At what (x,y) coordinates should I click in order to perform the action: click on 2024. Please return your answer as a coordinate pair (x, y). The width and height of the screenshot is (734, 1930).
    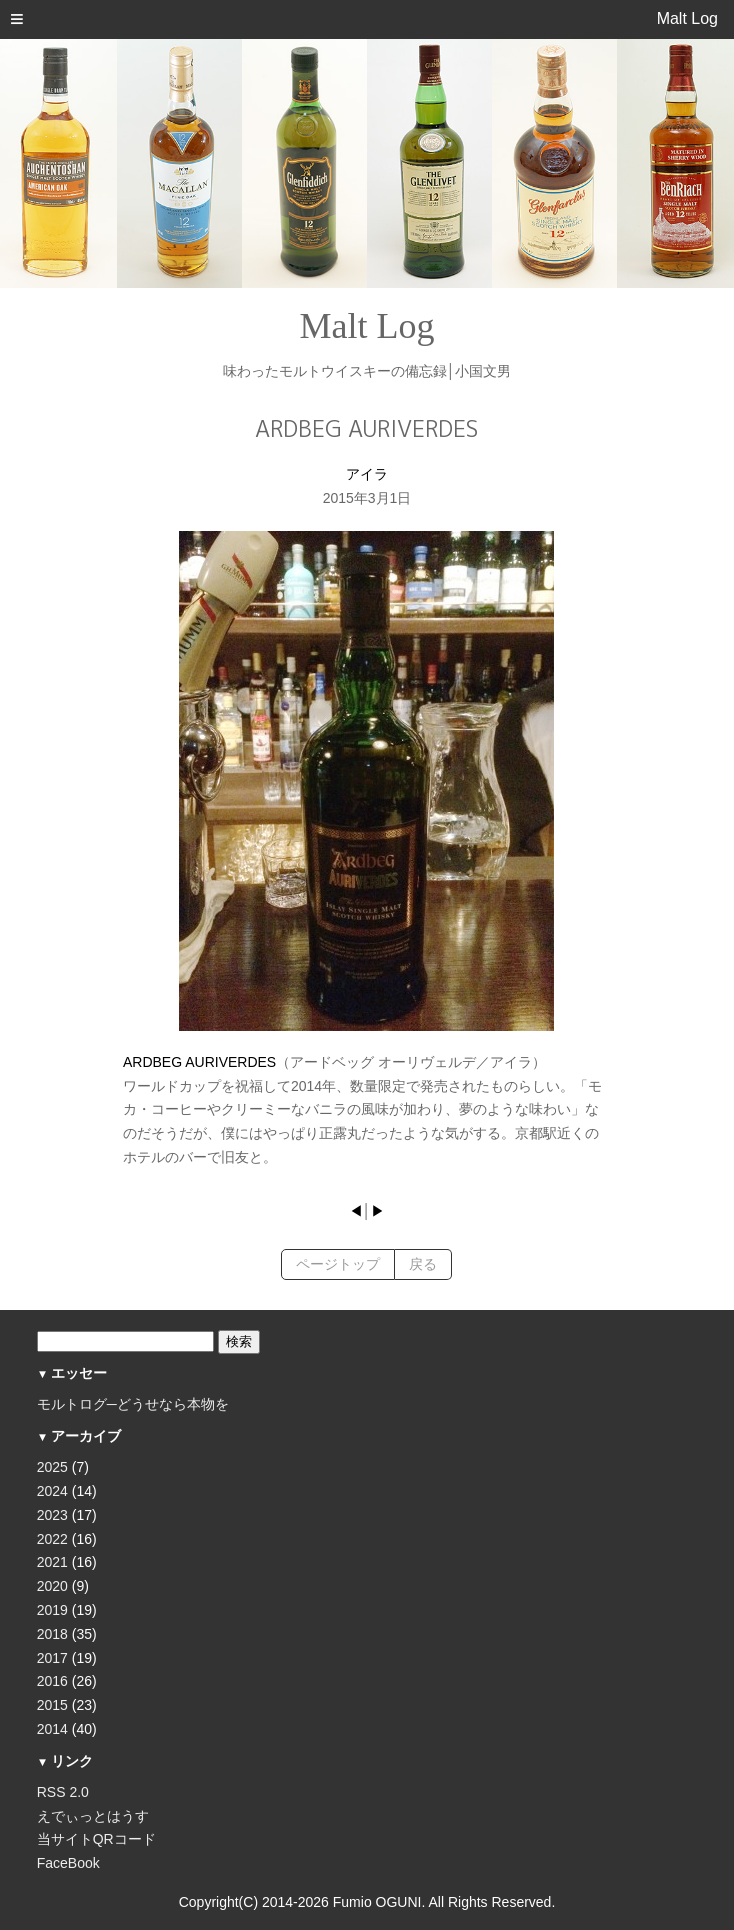
    Looking at the image, I should click on (52, 1491).